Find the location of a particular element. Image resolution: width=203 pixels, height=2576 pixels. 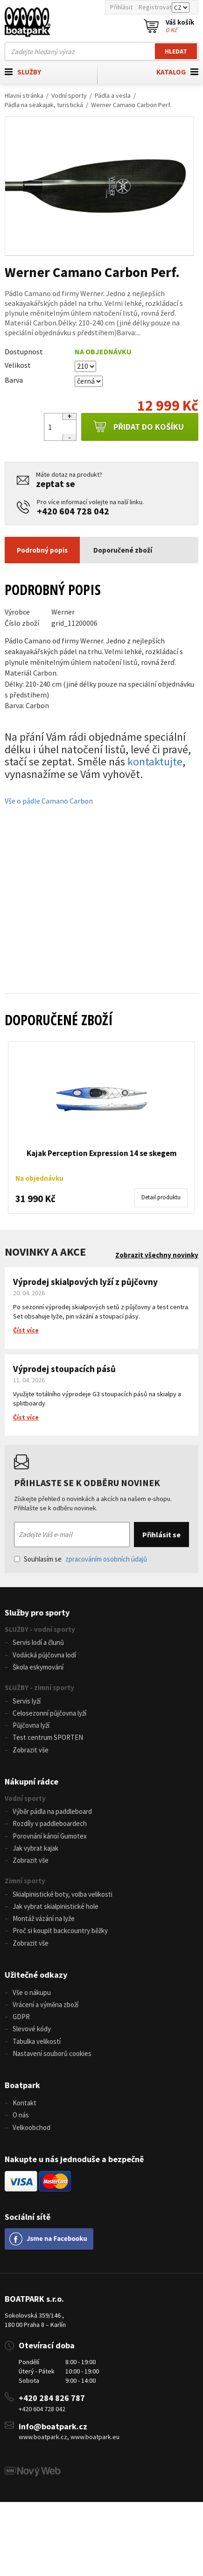

Vše o pádle Camano Carbon is located at coordinates (49, 800).